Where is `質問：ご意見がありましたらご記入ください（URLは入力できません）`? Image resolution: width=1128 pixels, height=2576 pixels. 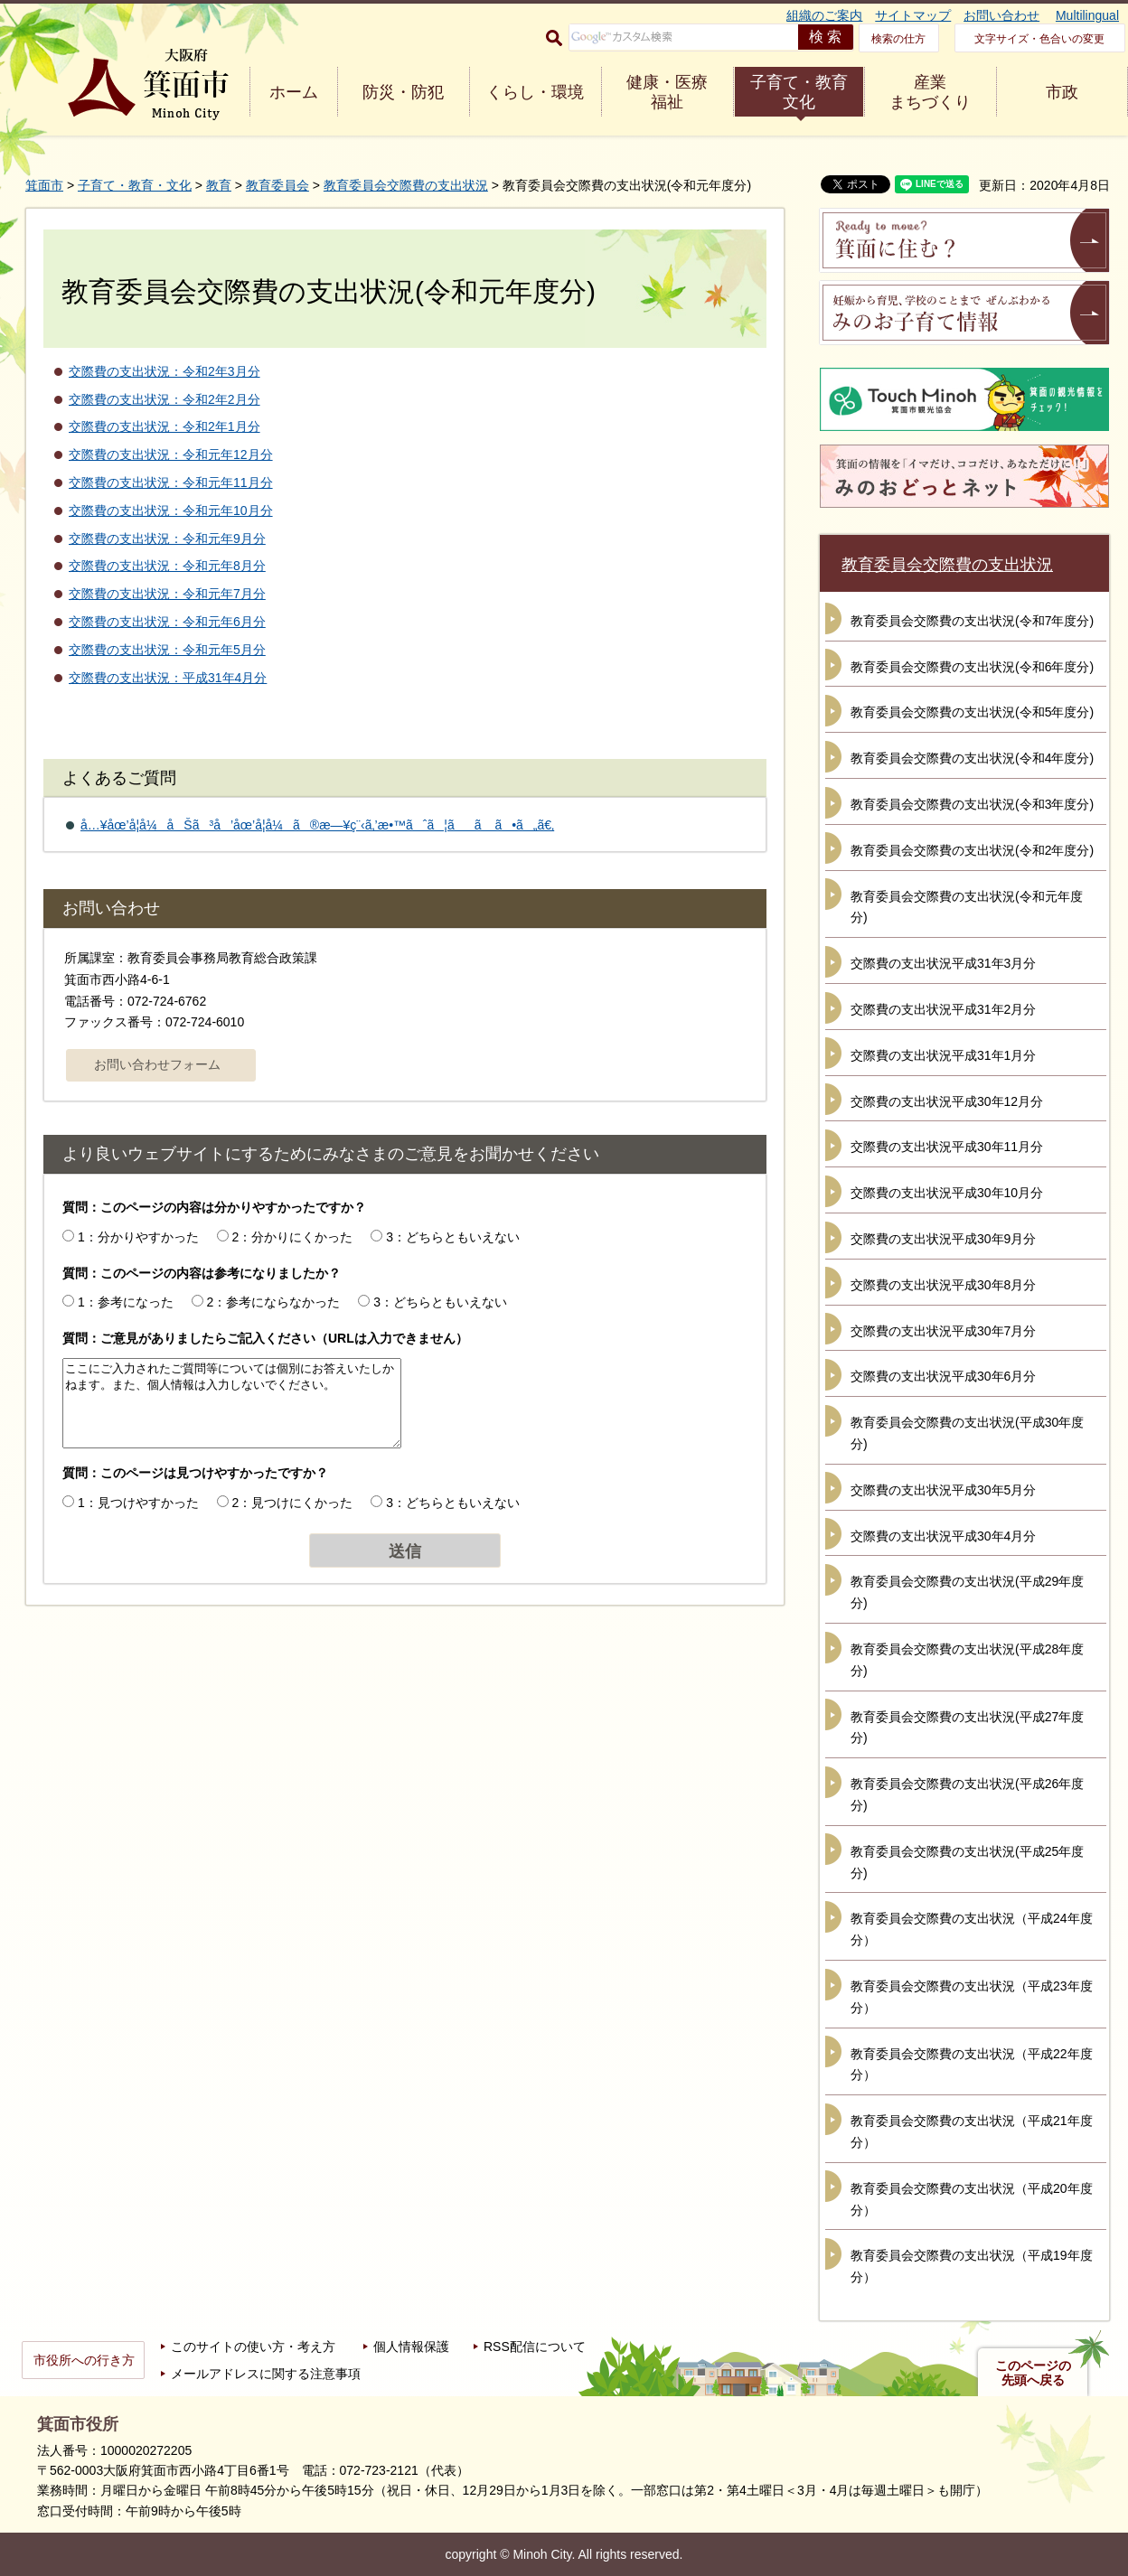 質問：ご意見がありましたらご記入ください（URLは入力できません） is located at coordinates (265, 1338).